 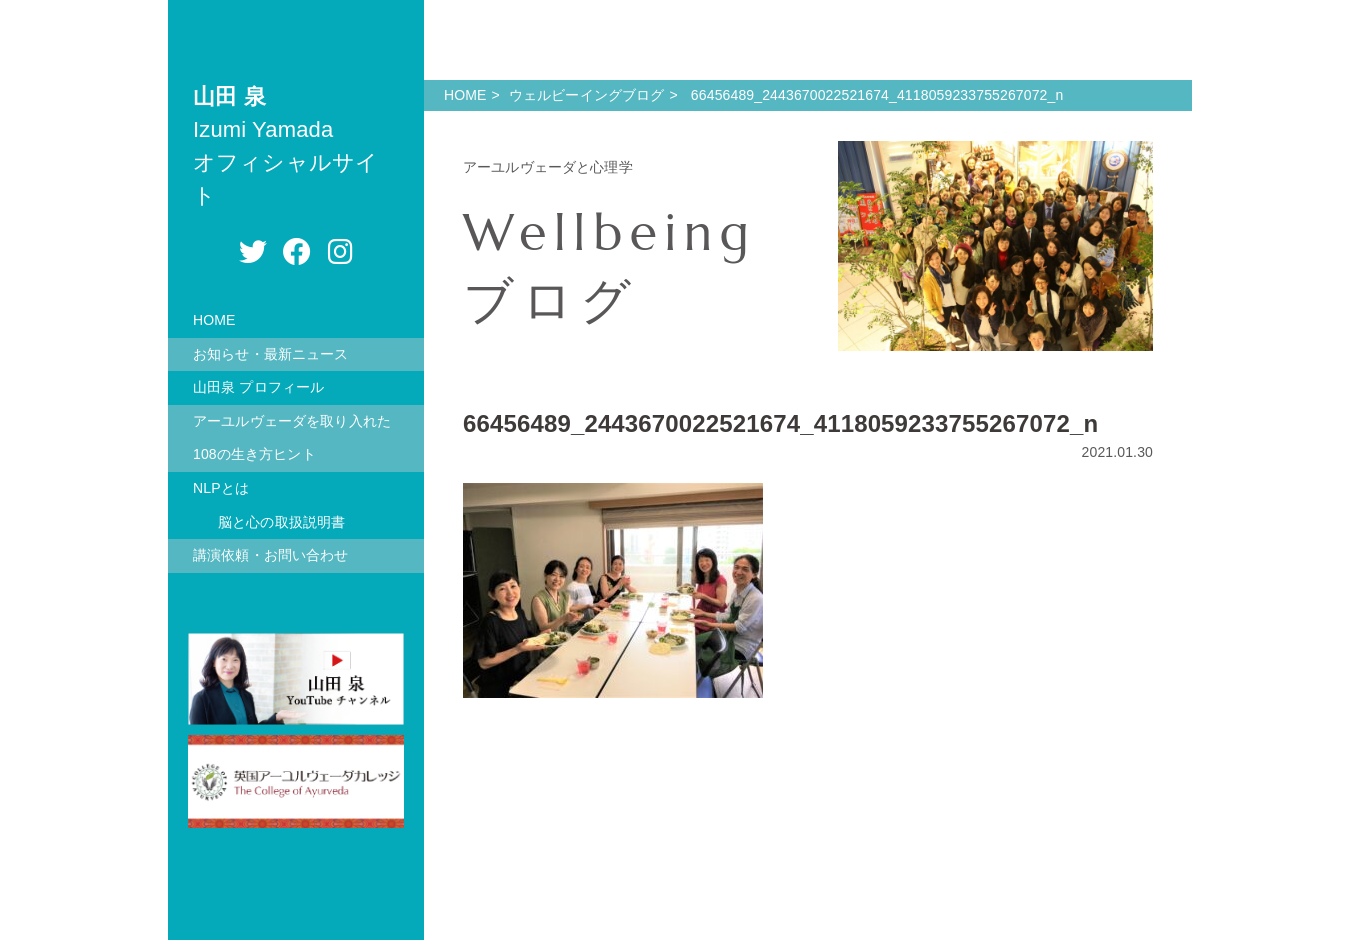 What do you see at coordinates (281, 522) in the screenshot?
I see `脳と心の取扱説明書` at bounding box center [281, 522].